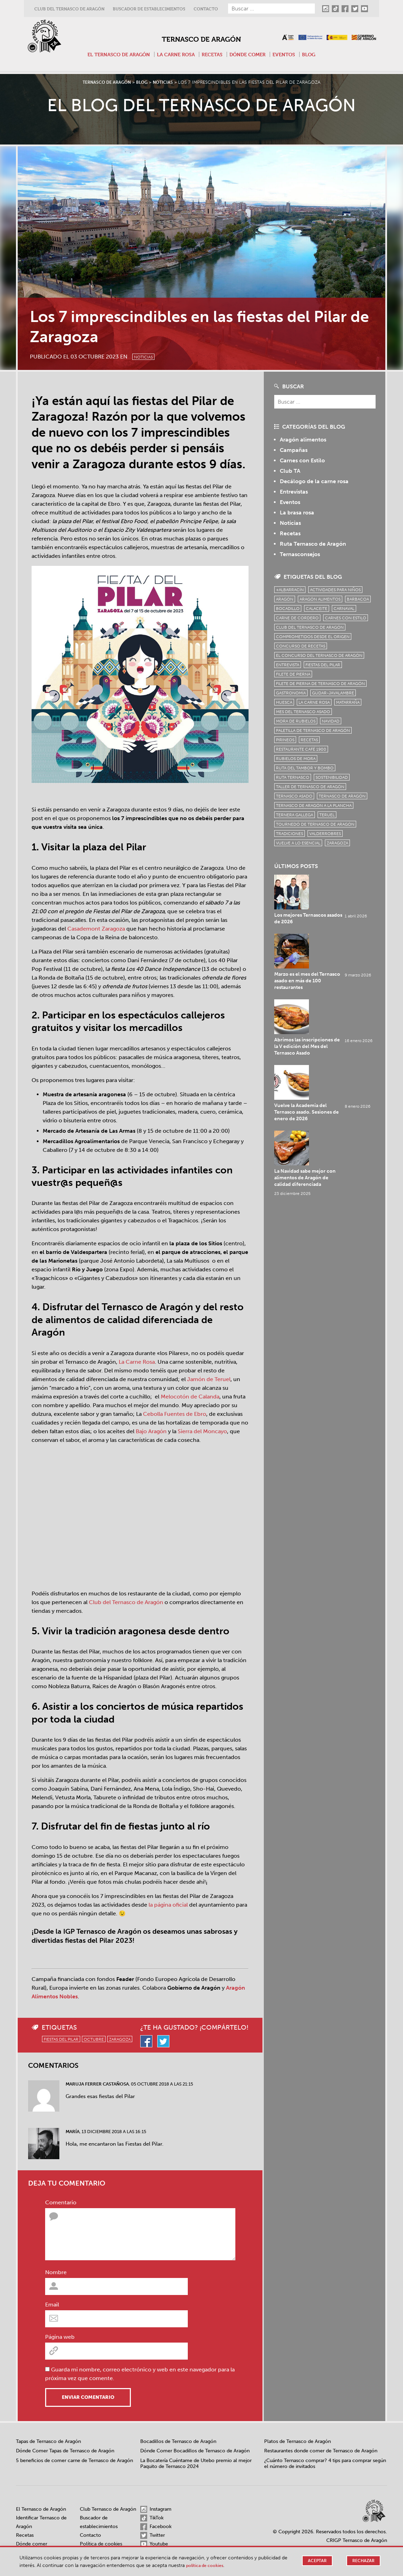  Describe the element at coordinates (60, 2202) in the screenshot. I see `Comentario` at that location.